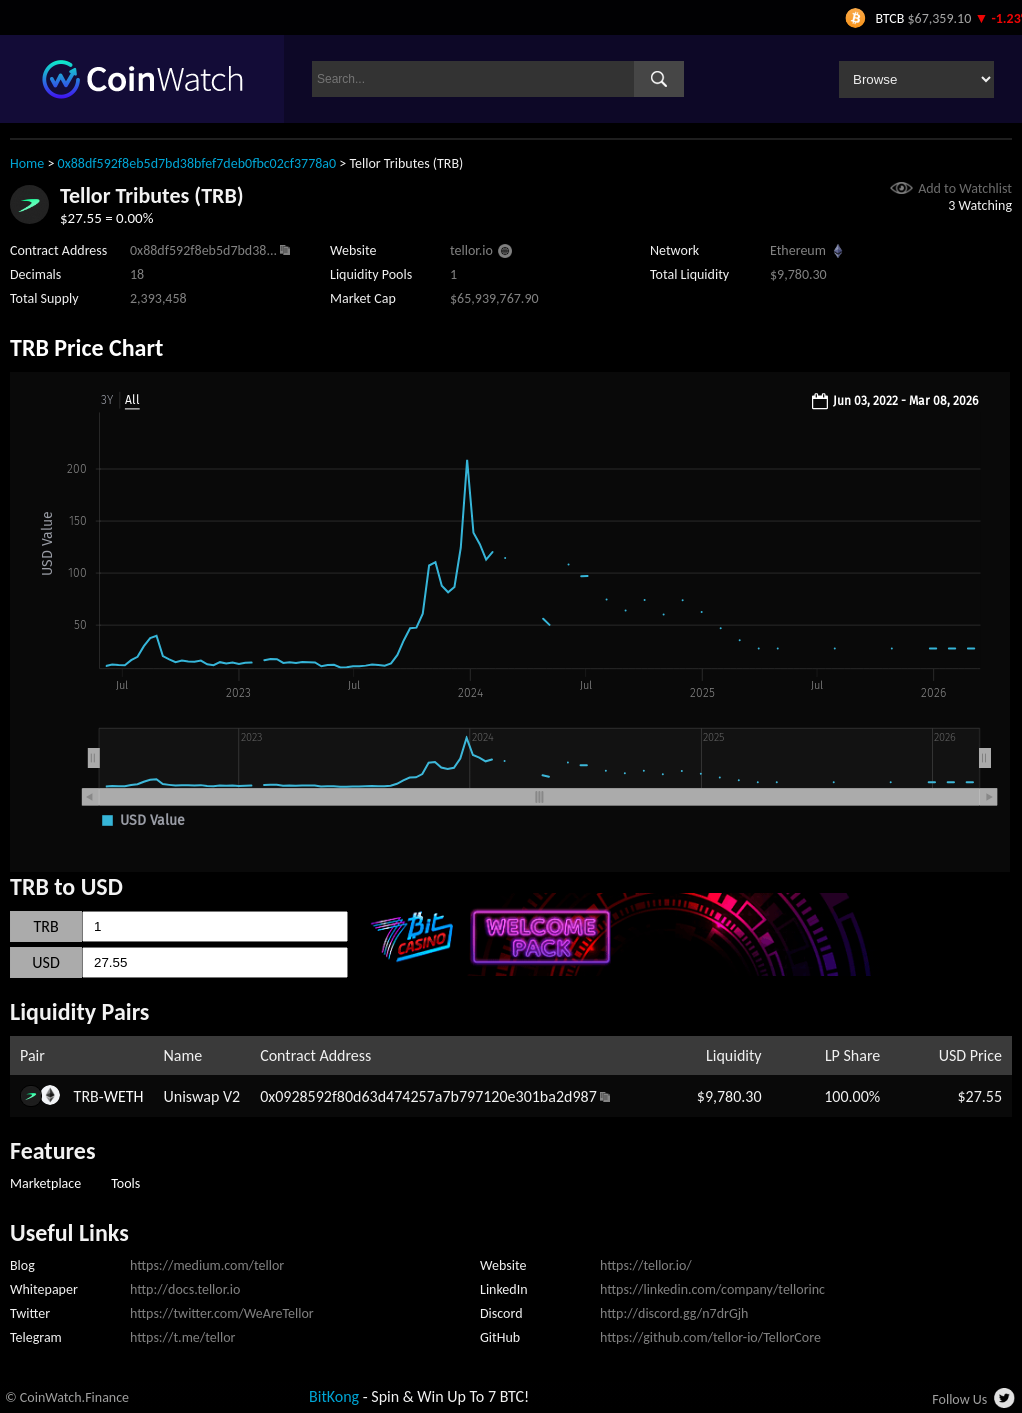 The width and height of the screenshot is (1022, 1413). What do you see at coordinates (471, 250) in the screenshot?
I see `tellor.io` at bounding box center [471, 250].